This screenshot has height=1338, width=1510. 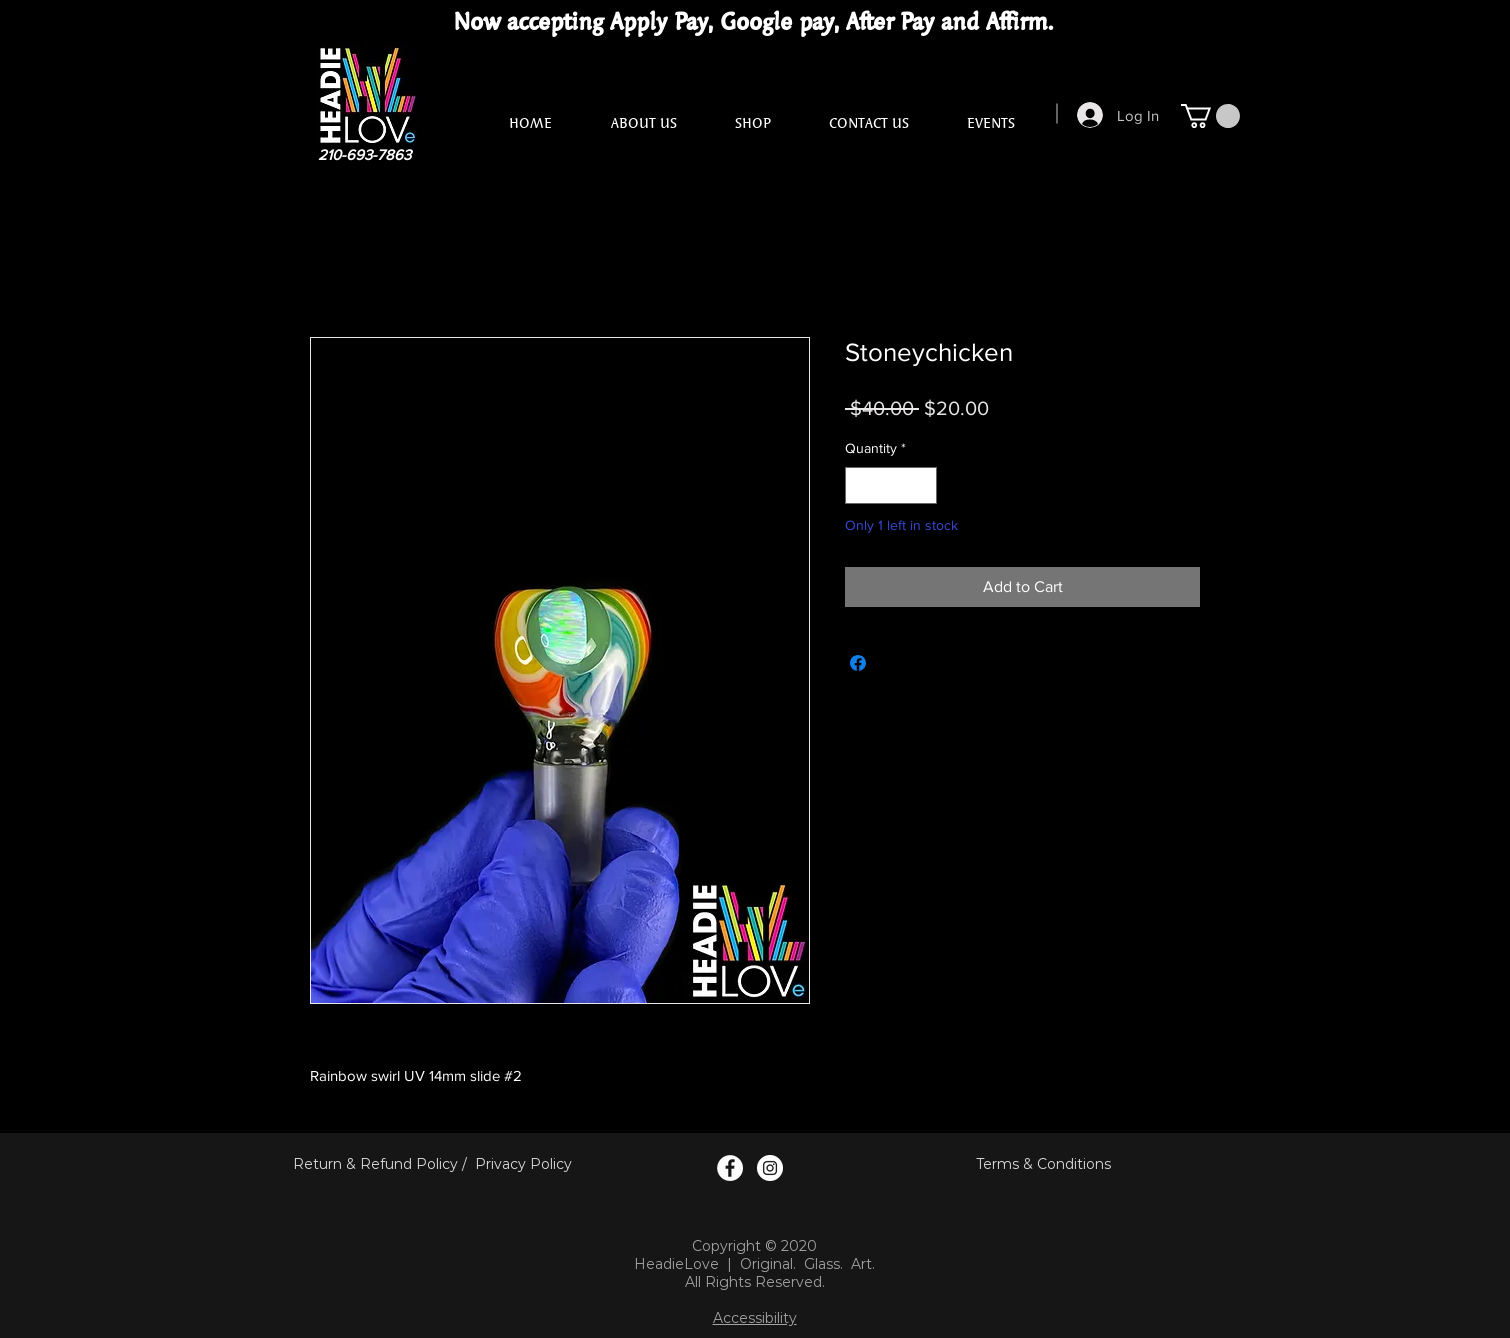 What do you see at coordinates (755, 1318) in the screenshot?
I see `Accessibility` at bounding box center [755, 1318].